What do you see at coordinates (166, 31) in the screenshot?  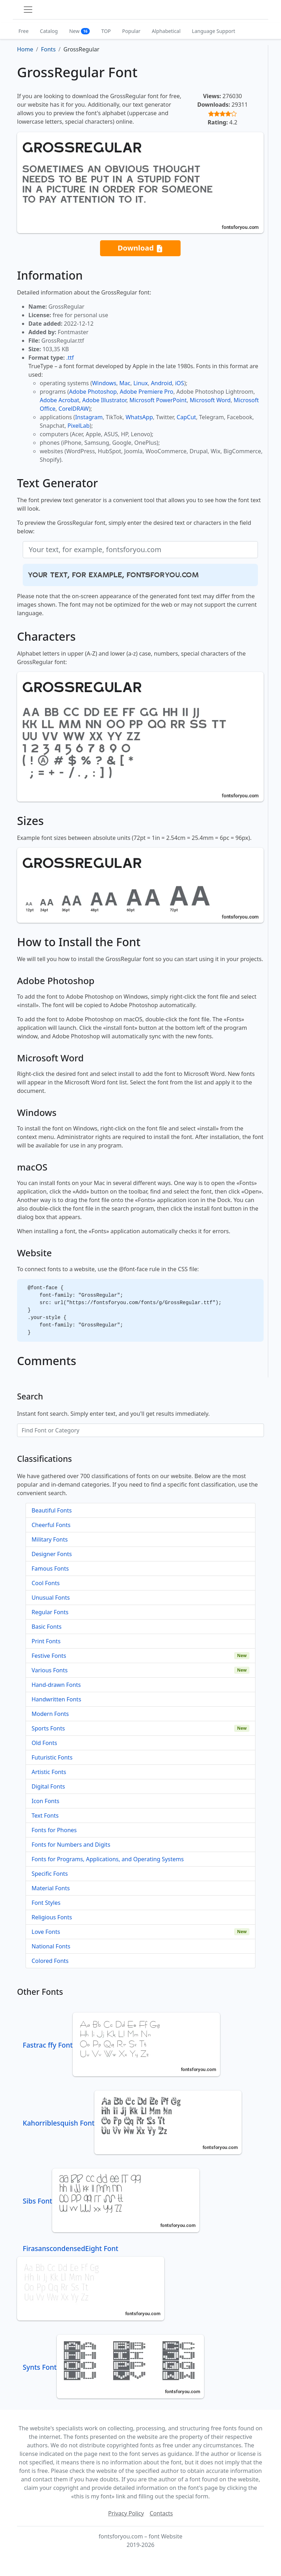 I see `Alphabetical` at bounding box center [166, 31].